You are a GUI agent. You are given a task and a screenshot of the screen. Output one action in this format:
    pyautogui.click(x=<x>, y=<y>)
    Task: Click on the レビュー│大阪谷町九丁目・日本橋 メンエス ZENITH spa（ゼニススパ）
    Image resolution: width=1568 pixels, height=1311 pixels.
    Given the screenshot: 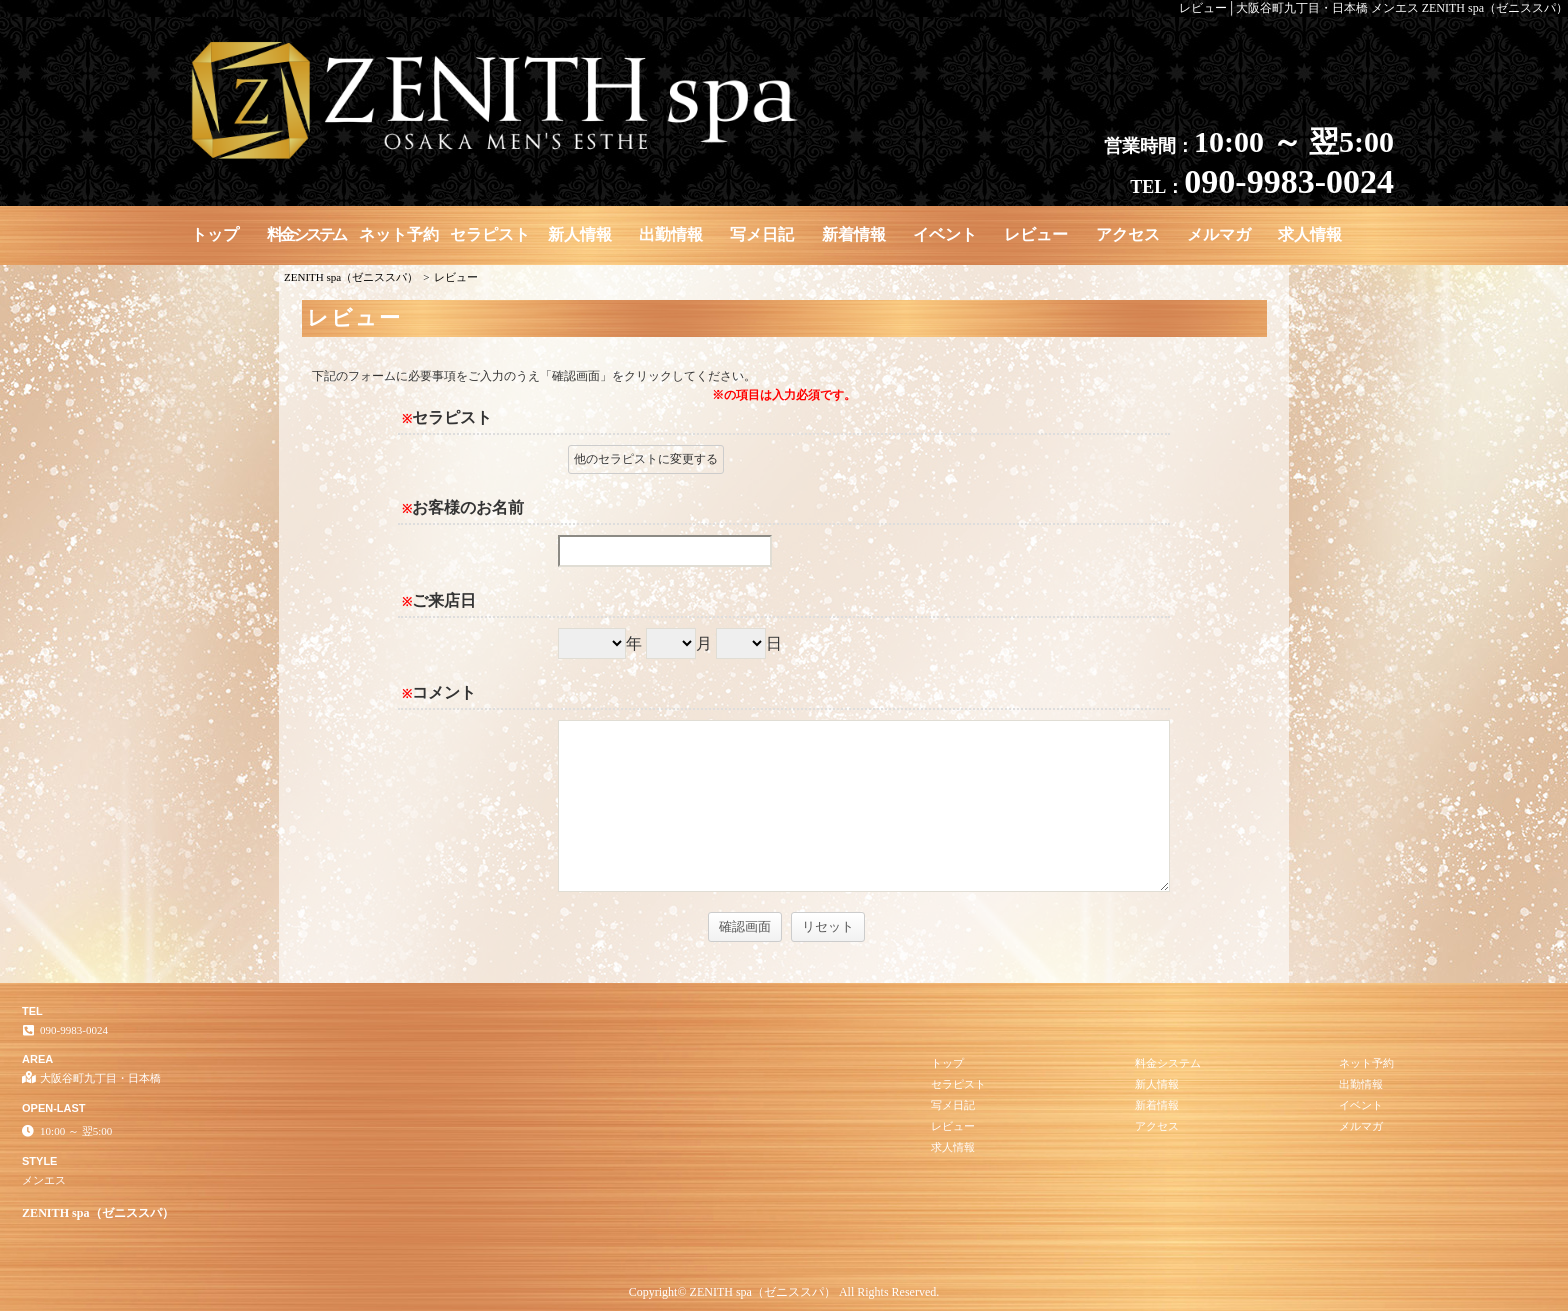 What is the action you would take?
    pyautogui.click(x=1373, y=8)
    